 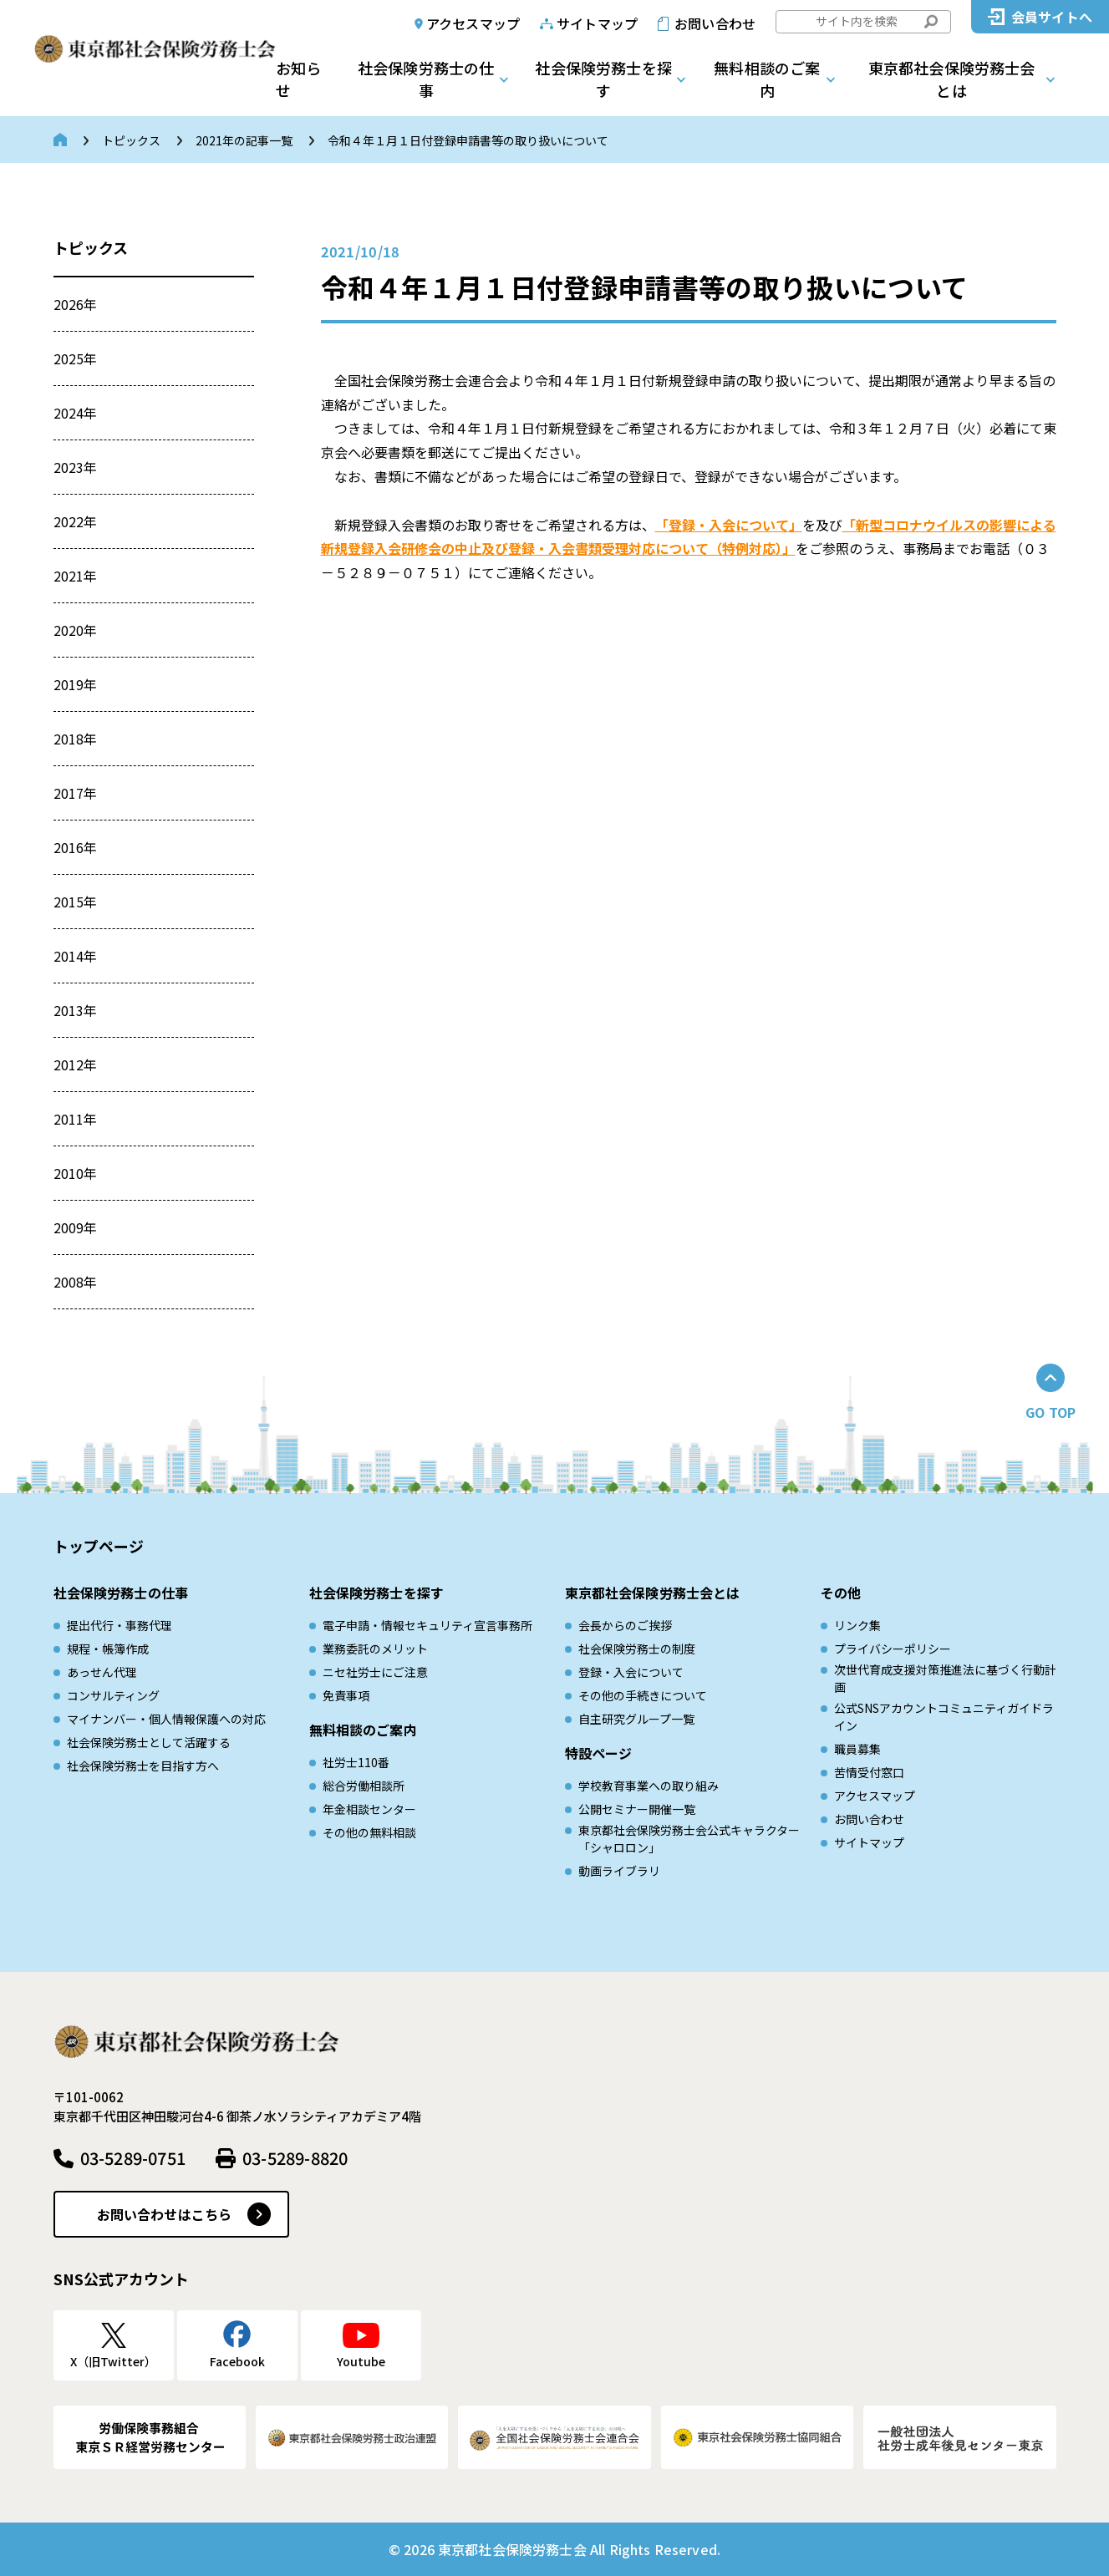 What do you see at coordinates (119, 1625) in the screenshot?
I see `提出代行・事務代理` at bounding box center [119, 1625].